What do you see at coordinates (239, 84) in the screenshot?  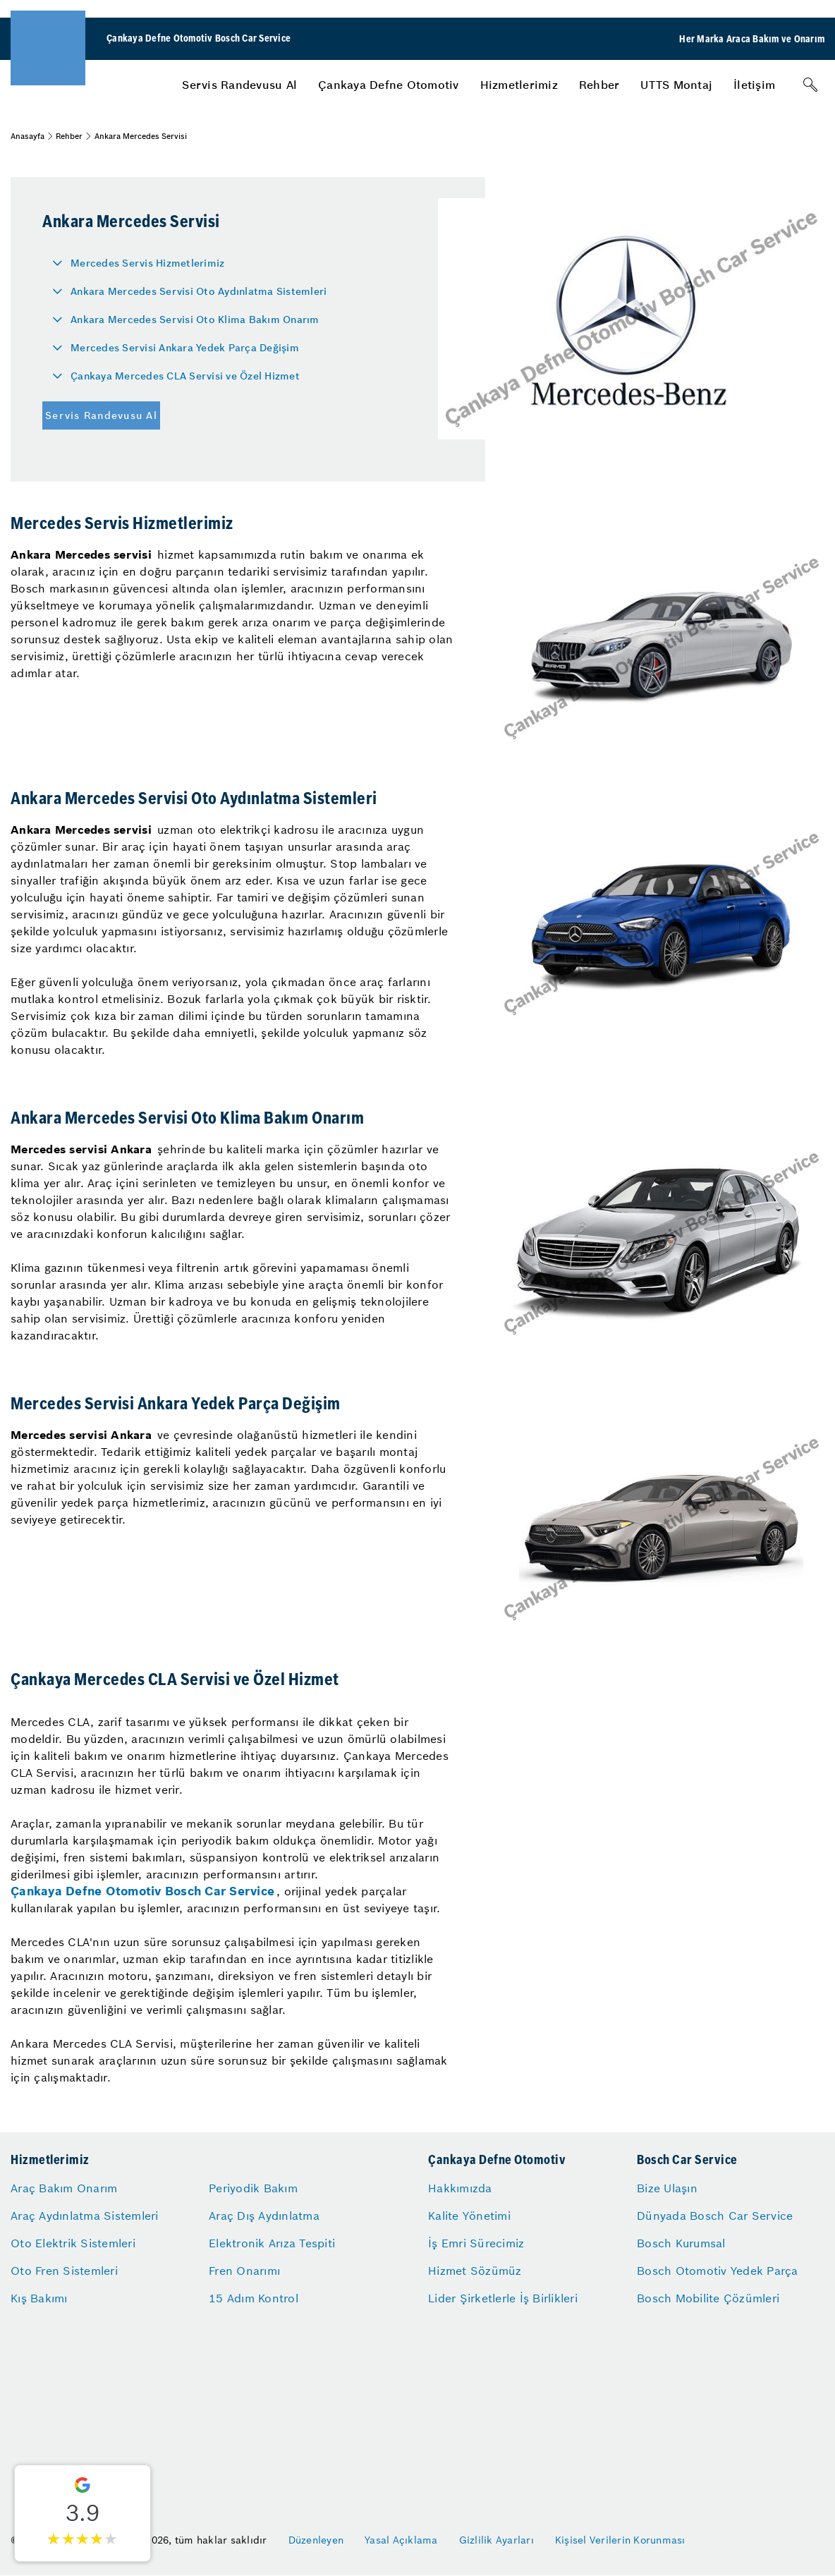 I see `[menuitem]` at bounding box center [239, 84].